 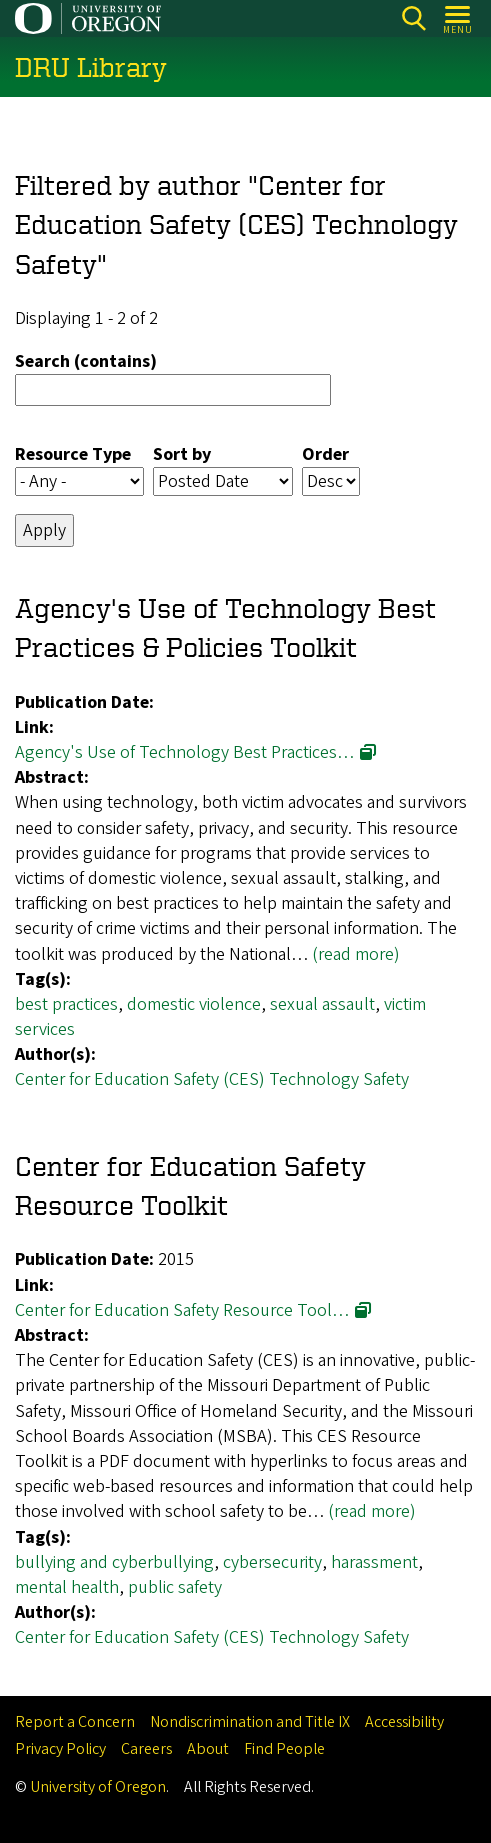 What do you see at coordinates (184, 752) in the screenshot?
I see `Agency's Use of Technology Best Practices…` at bounding box center [184, 752].